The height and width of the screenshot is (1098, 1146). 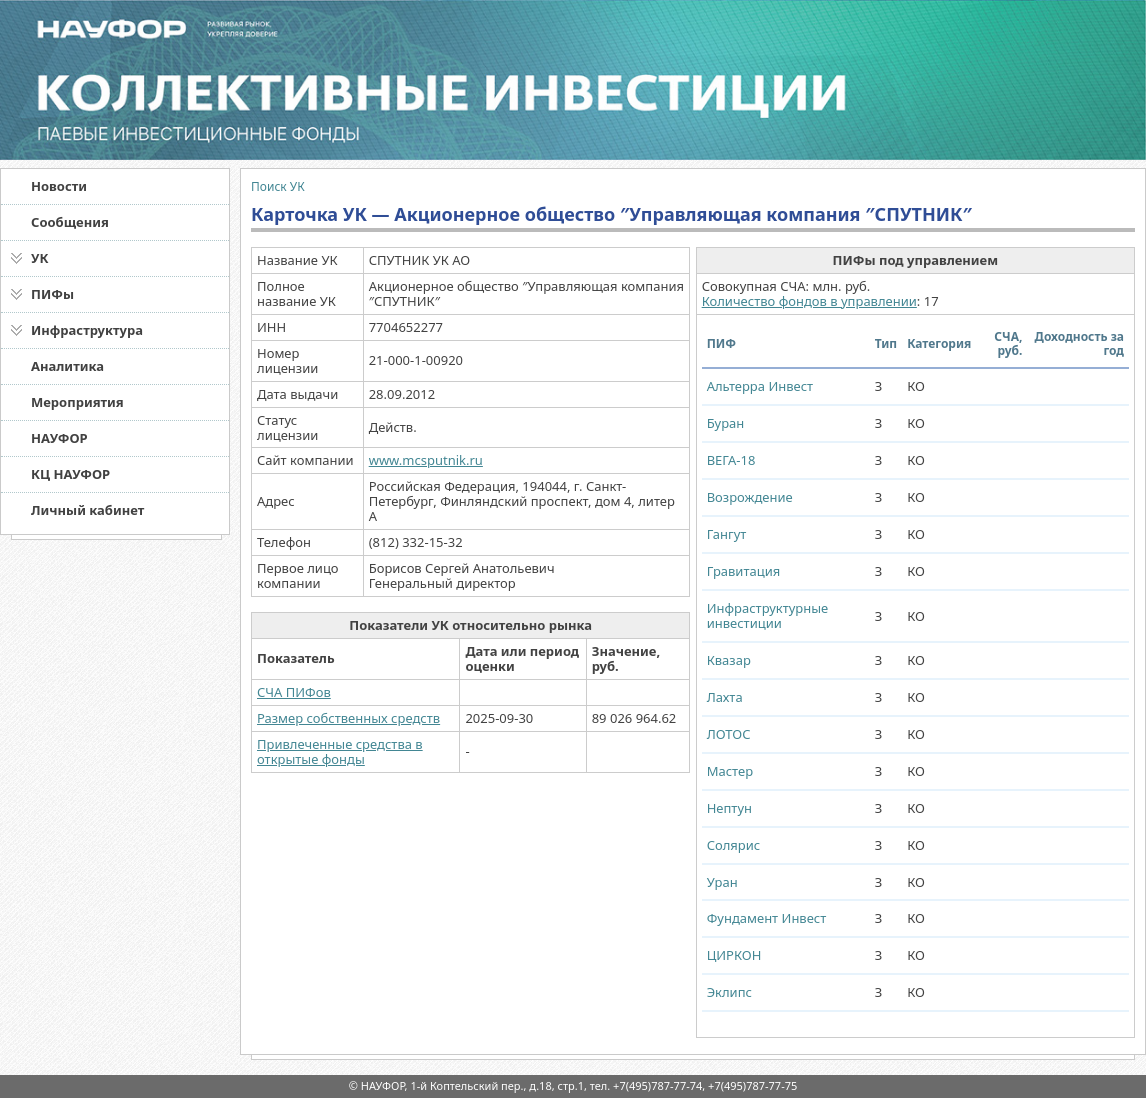 What do you see at coordinates (294, 692) in the screenshot?
I see `СЧА ПИФов` at bounding box center [294, 692].